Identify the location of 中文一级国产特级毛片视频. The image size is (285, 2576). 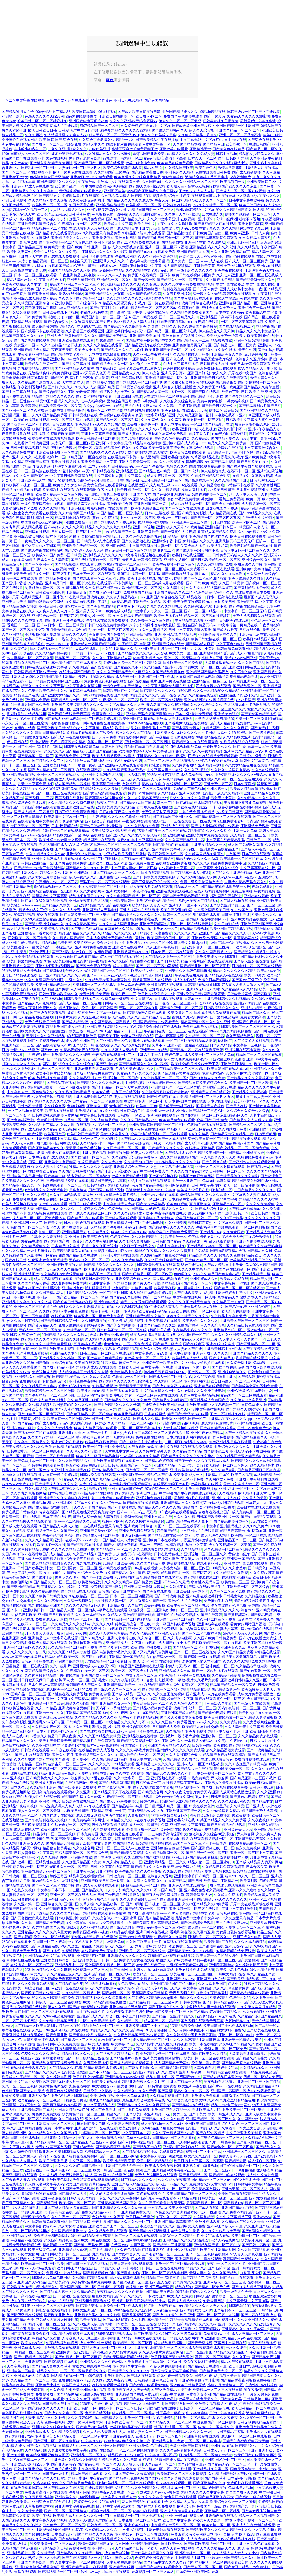
(173, 1624).